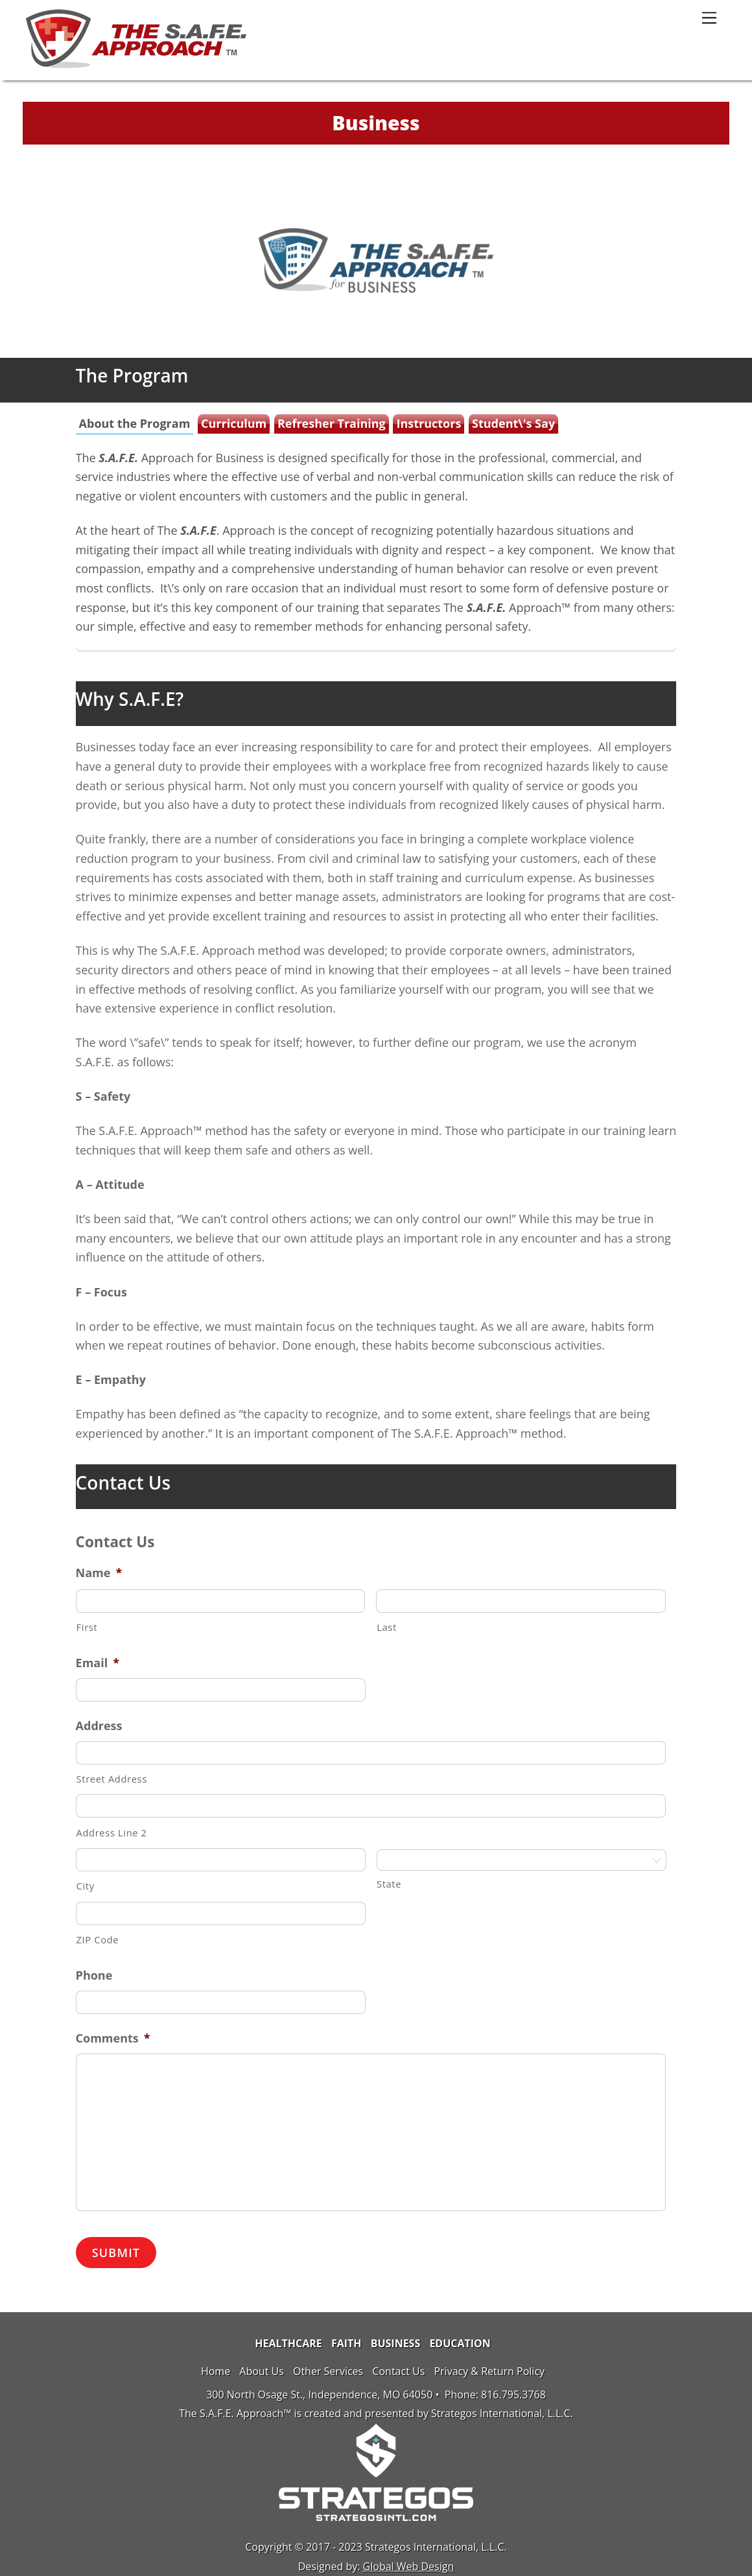 The height and width of the screenshot is (2576, 752). What do you see at coordinates (215, 2371) in the screenshot?
I see `Home` at bounding box center [215, 2371].